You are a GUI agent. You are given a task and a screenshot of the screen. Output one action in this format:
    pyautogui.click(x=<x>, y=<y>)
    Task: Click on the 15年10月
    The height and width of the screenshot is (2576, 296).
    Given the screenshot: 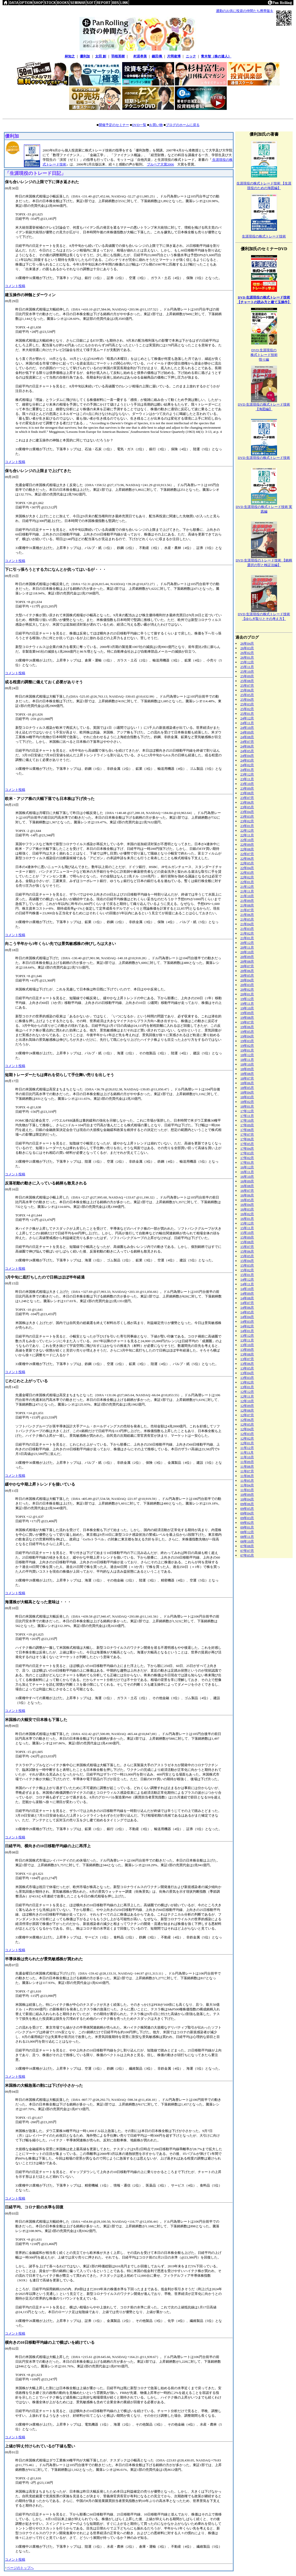 What is the action you would take?
    pyautogui.click(x=247, y=1233)
    